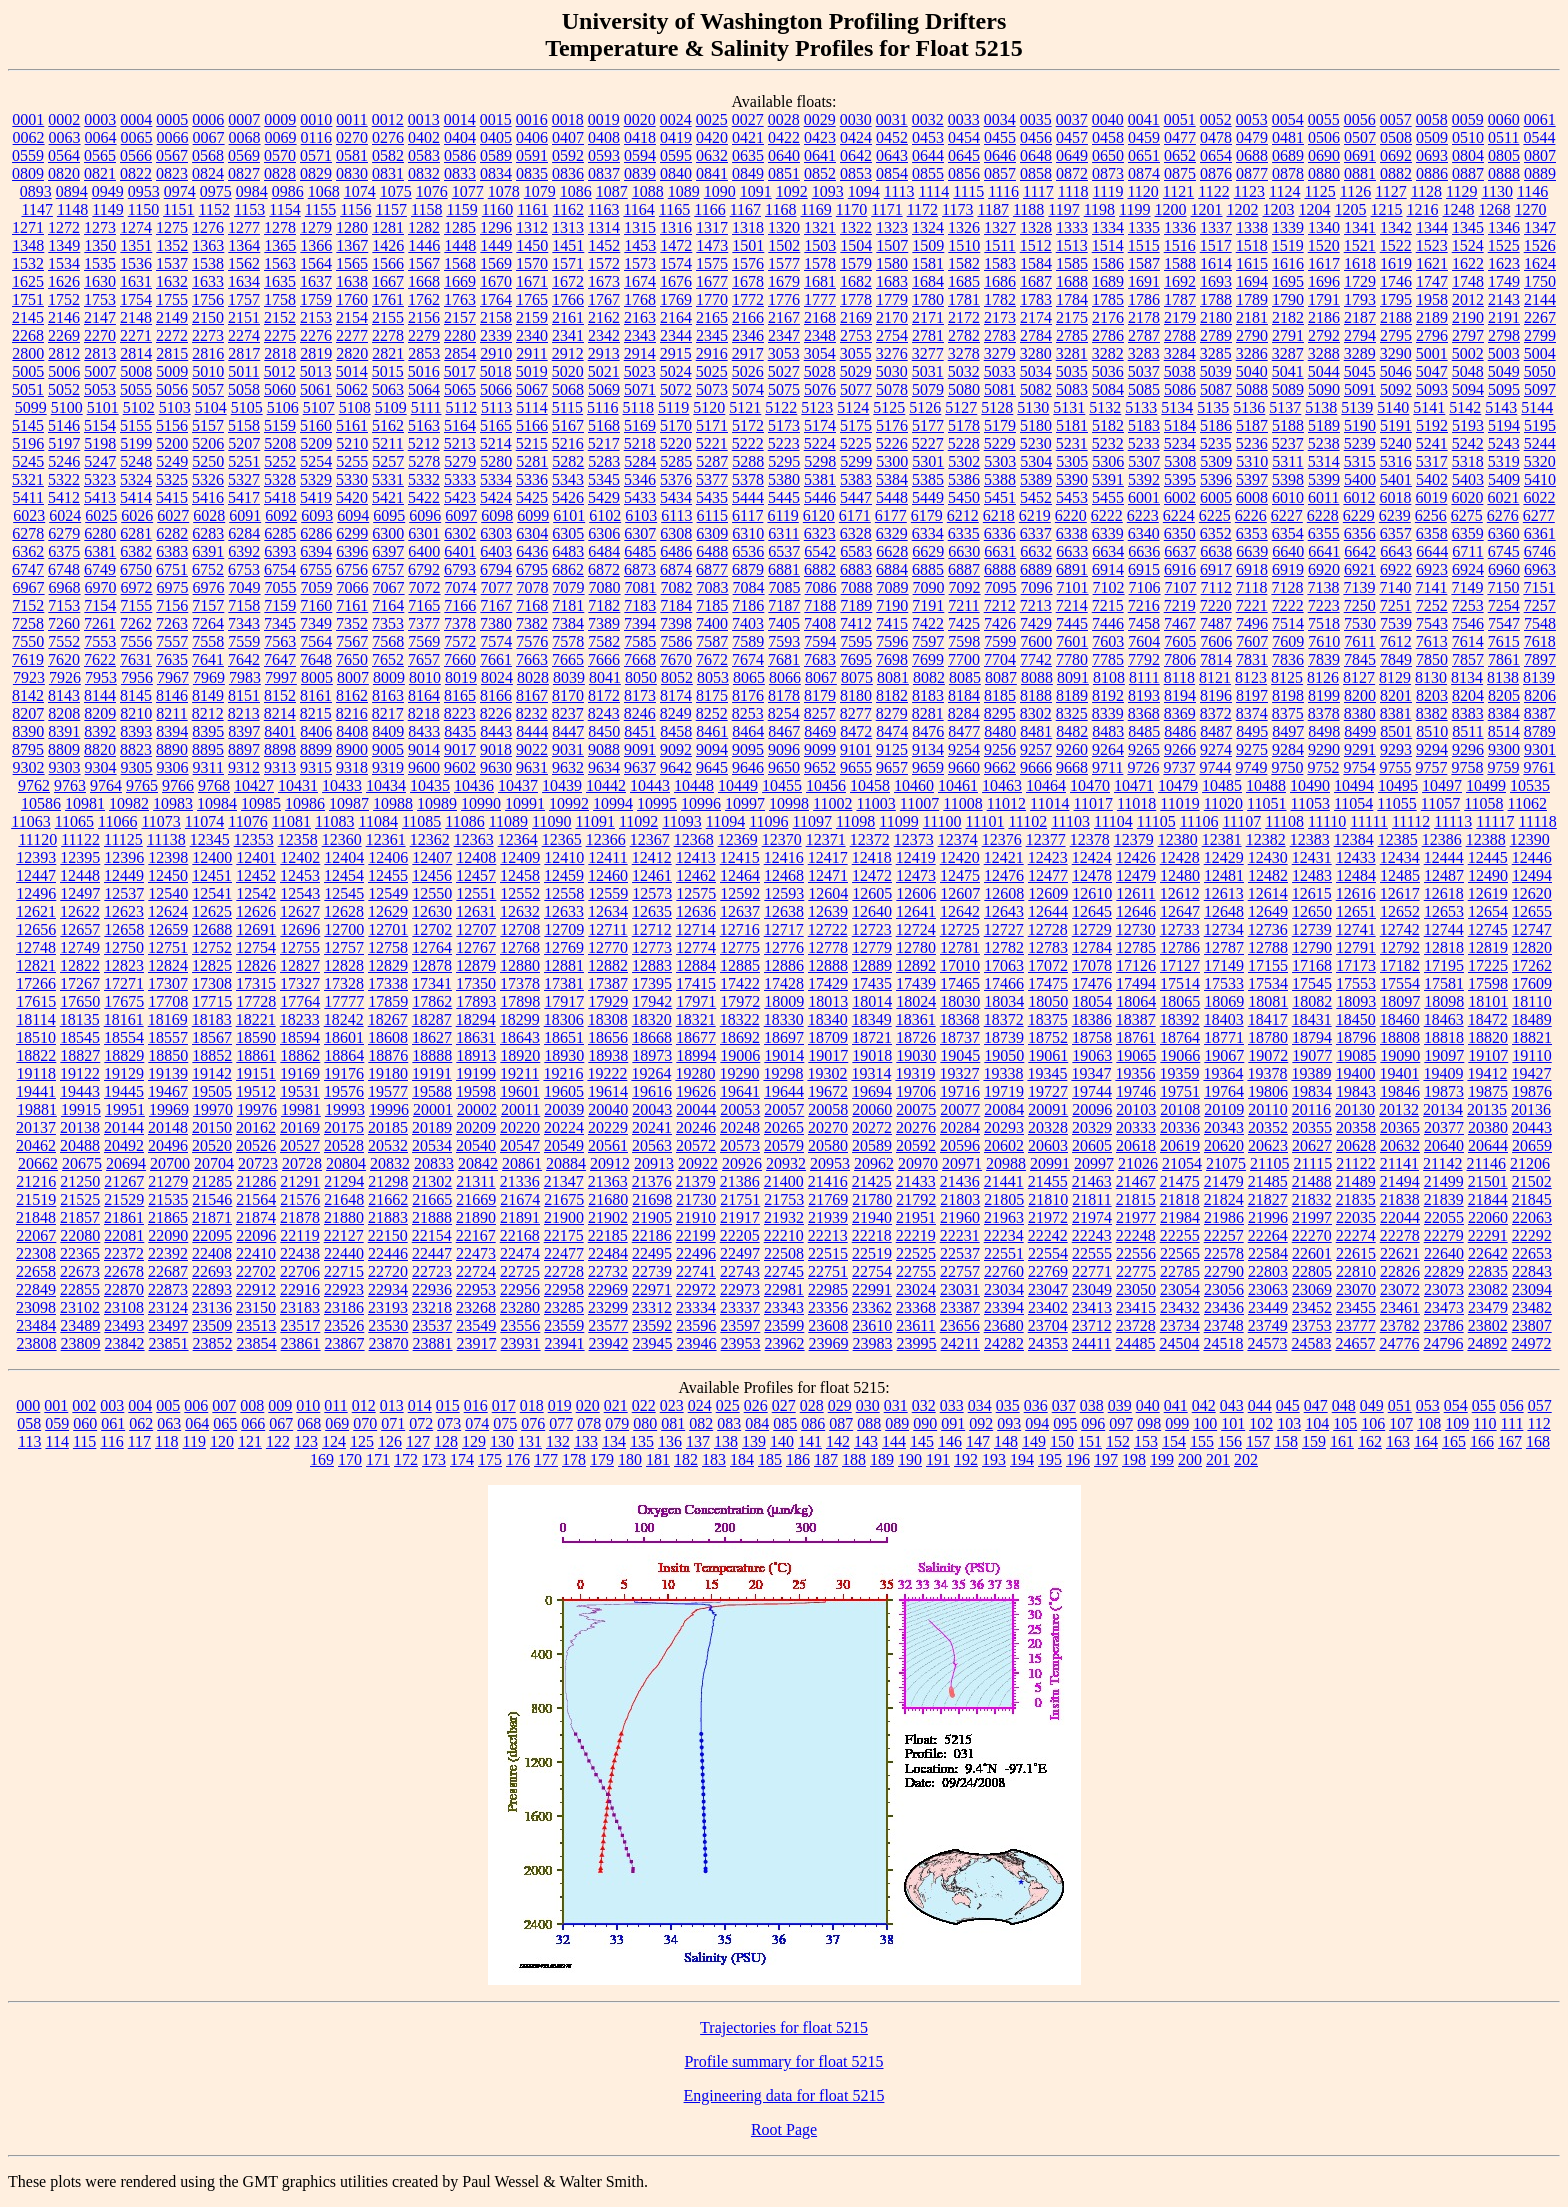  What do you see at coordinates (1488, 983) in the screenshot?
I see `17598` at bounding box center [1488, 983].